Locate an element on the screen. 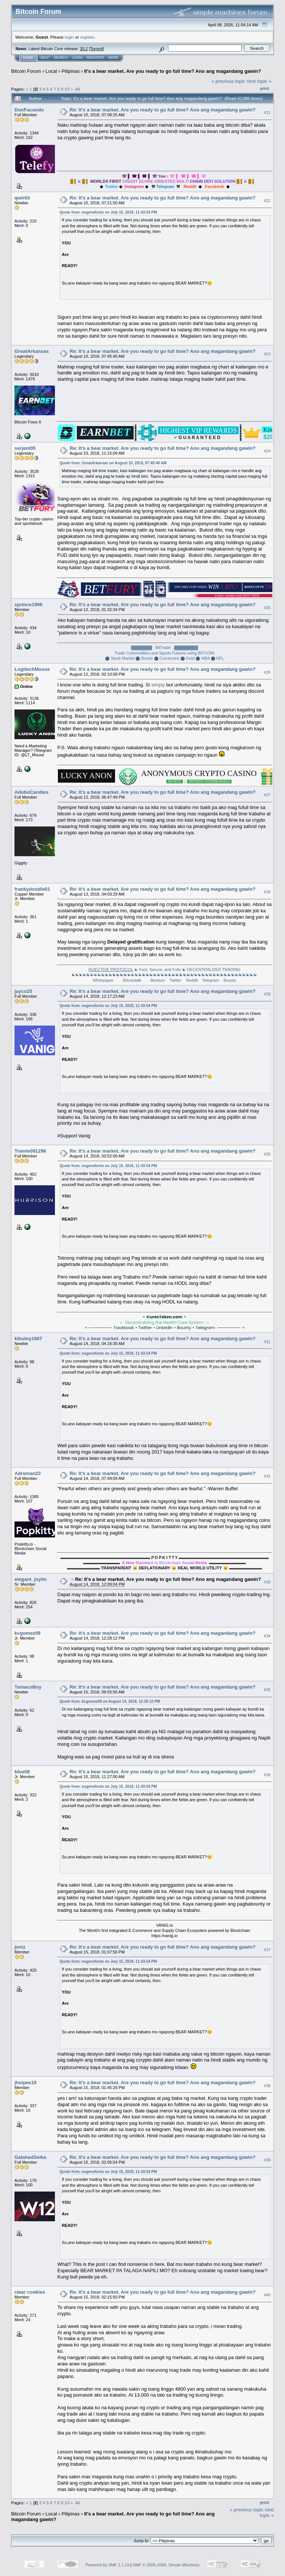 The image size is (285, 2576). Quote from: kcgomez09 on August 14, 2018, 12:28:12 PM is located at coordinates (110, 1701).